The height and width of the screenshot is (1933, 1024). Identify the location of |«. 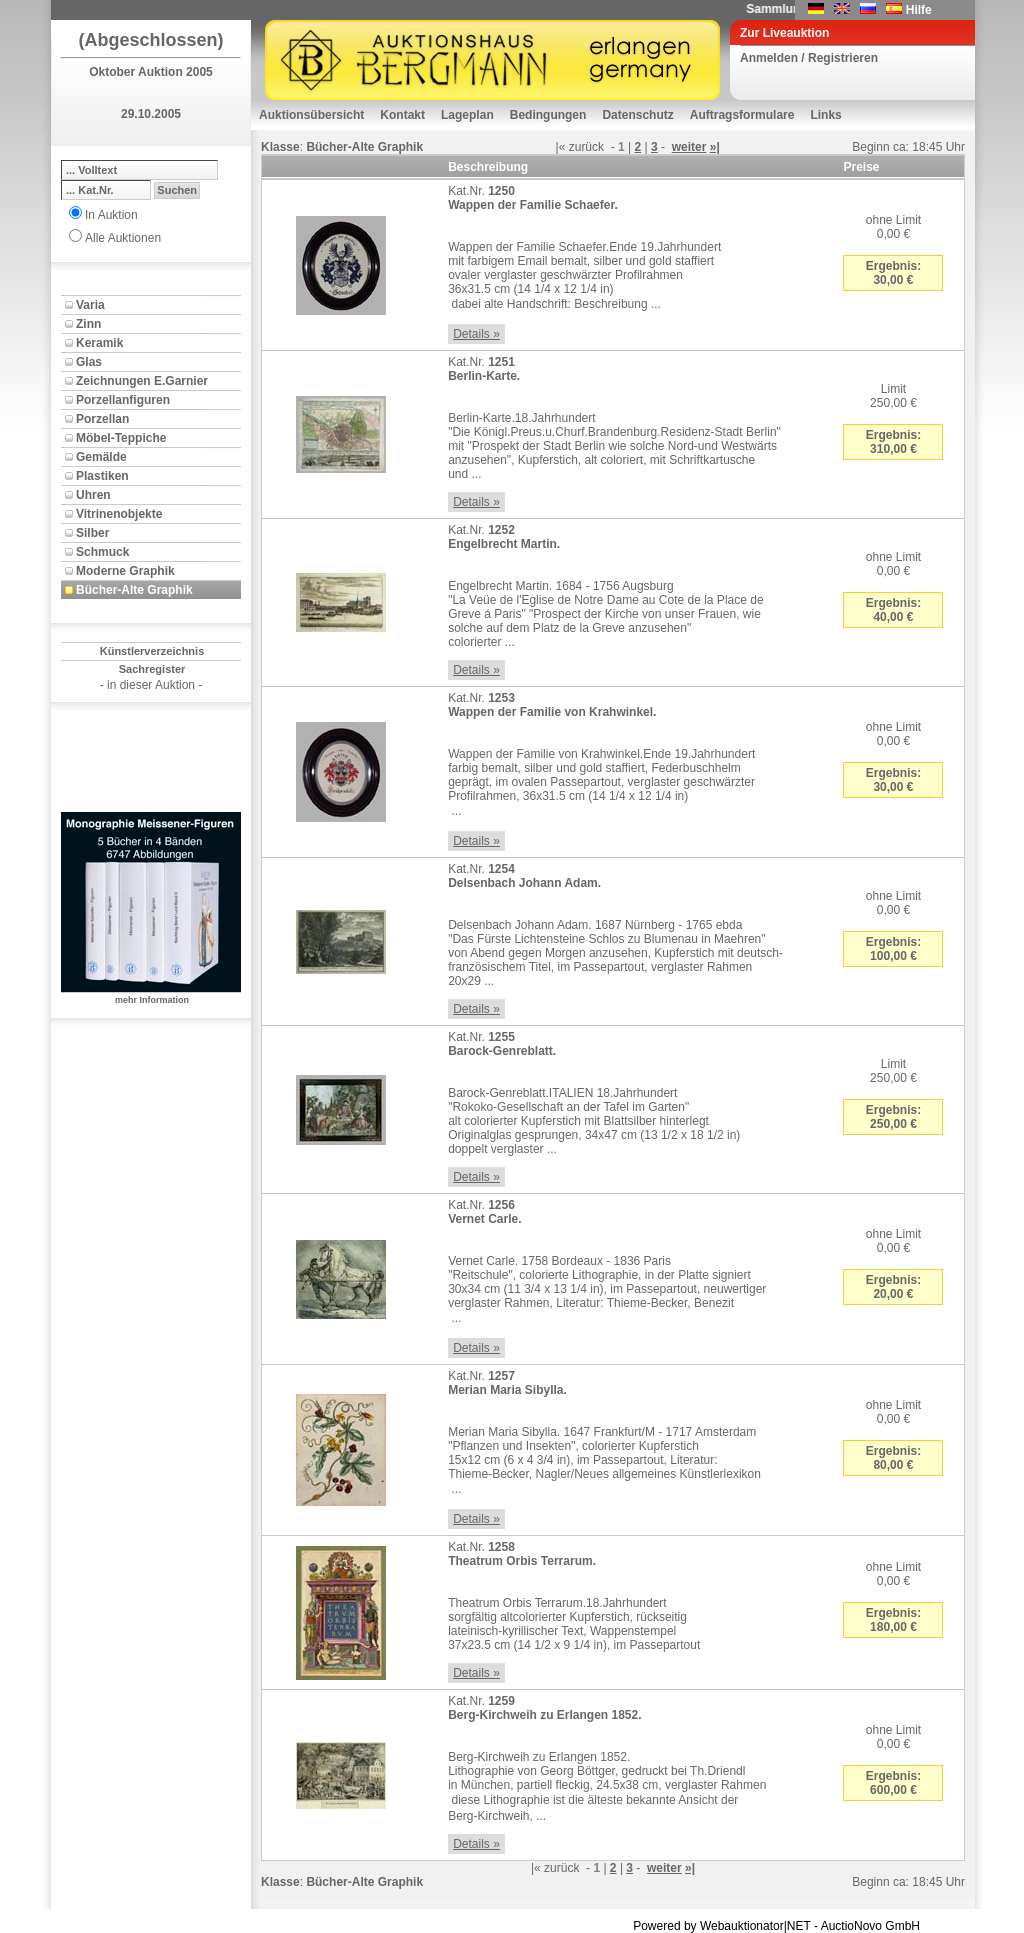
(561, 147).